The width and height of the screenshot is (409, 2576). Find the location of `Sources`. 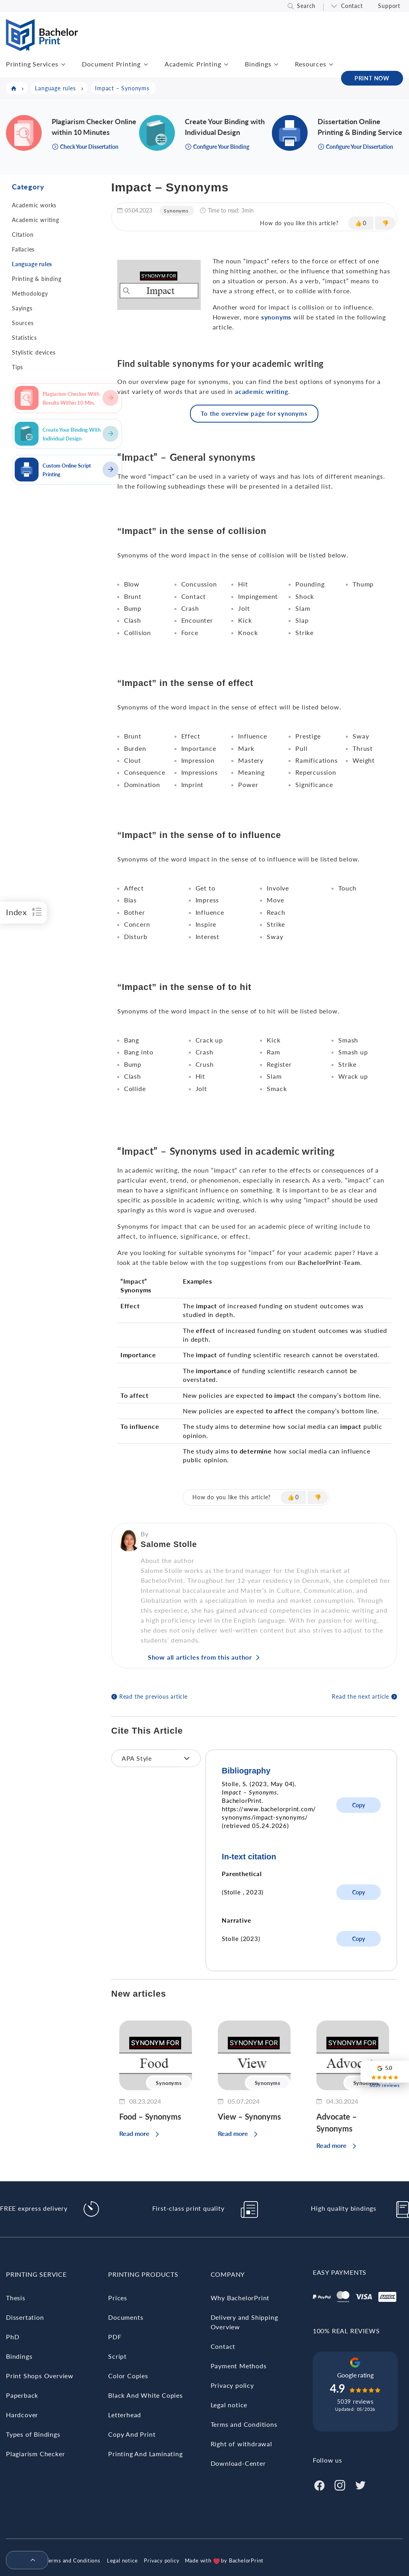

Sources is located at coordinates (23, 323).